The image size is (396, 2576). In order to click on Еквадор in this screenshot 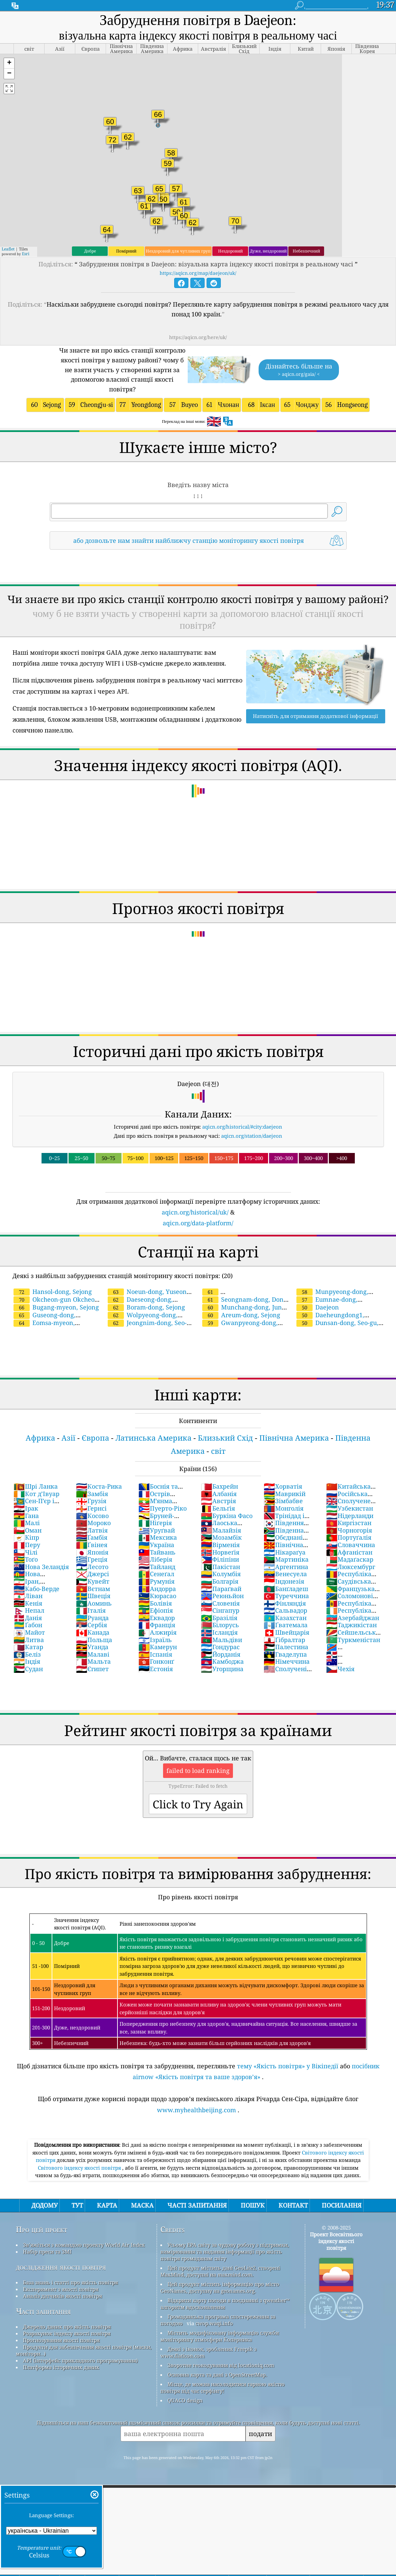, I will do `click(156, 1618)`.